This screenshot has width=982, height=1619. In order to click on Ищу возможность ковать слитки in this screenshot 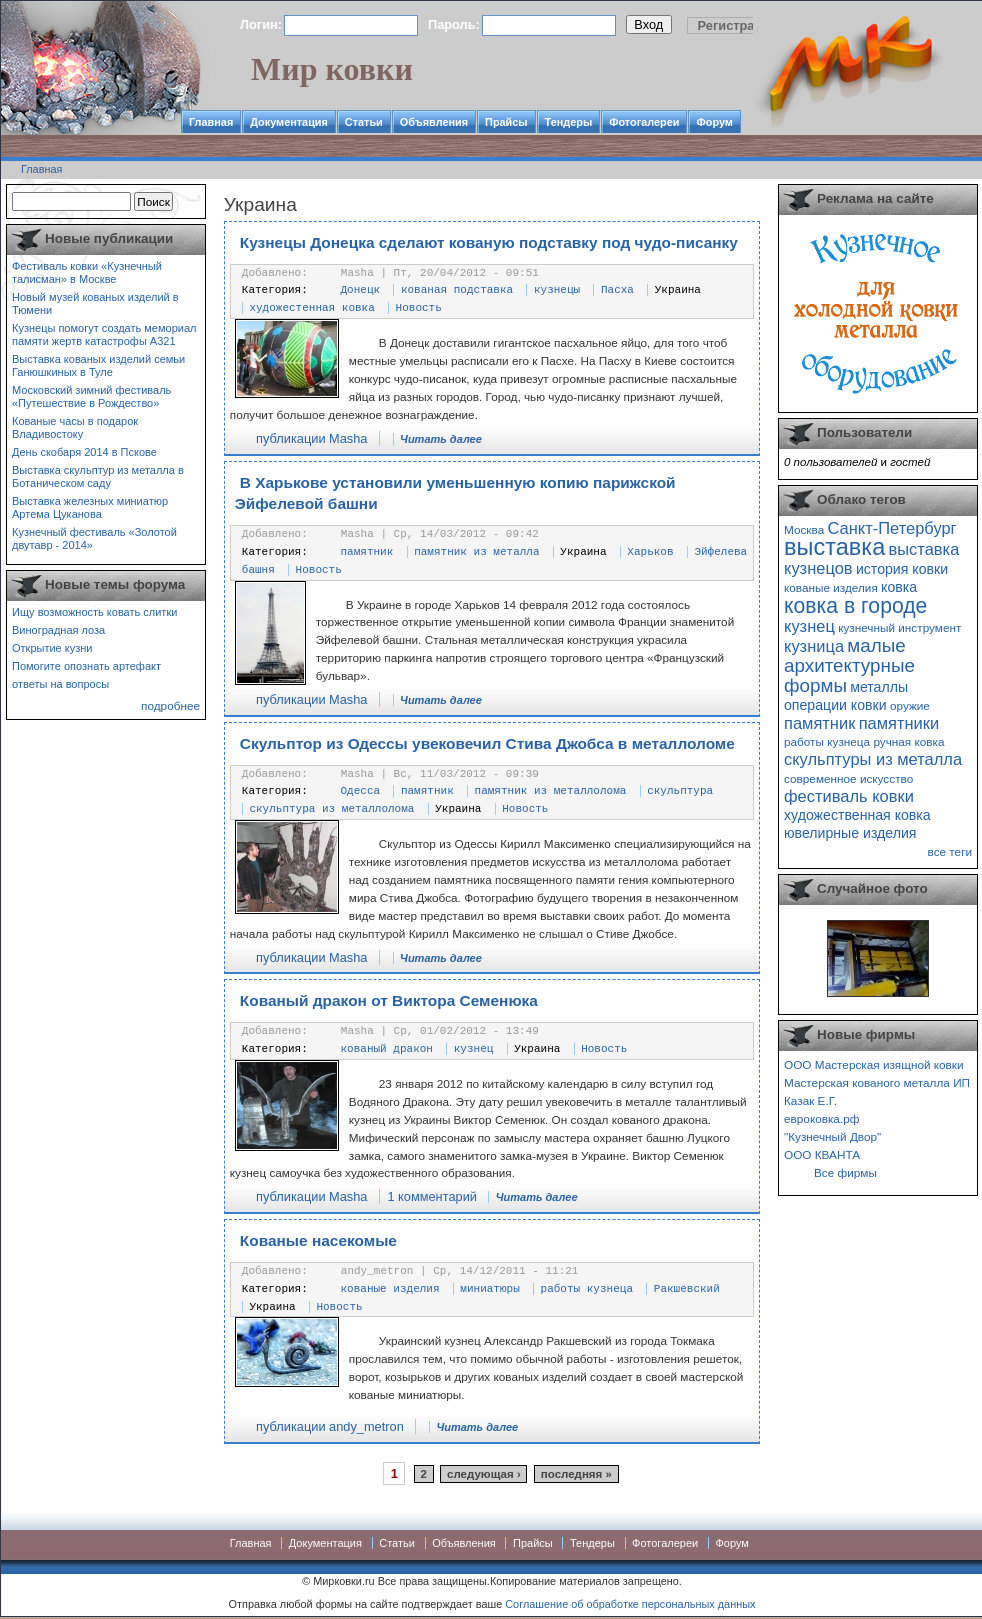, I will do `click(94, 612)`.